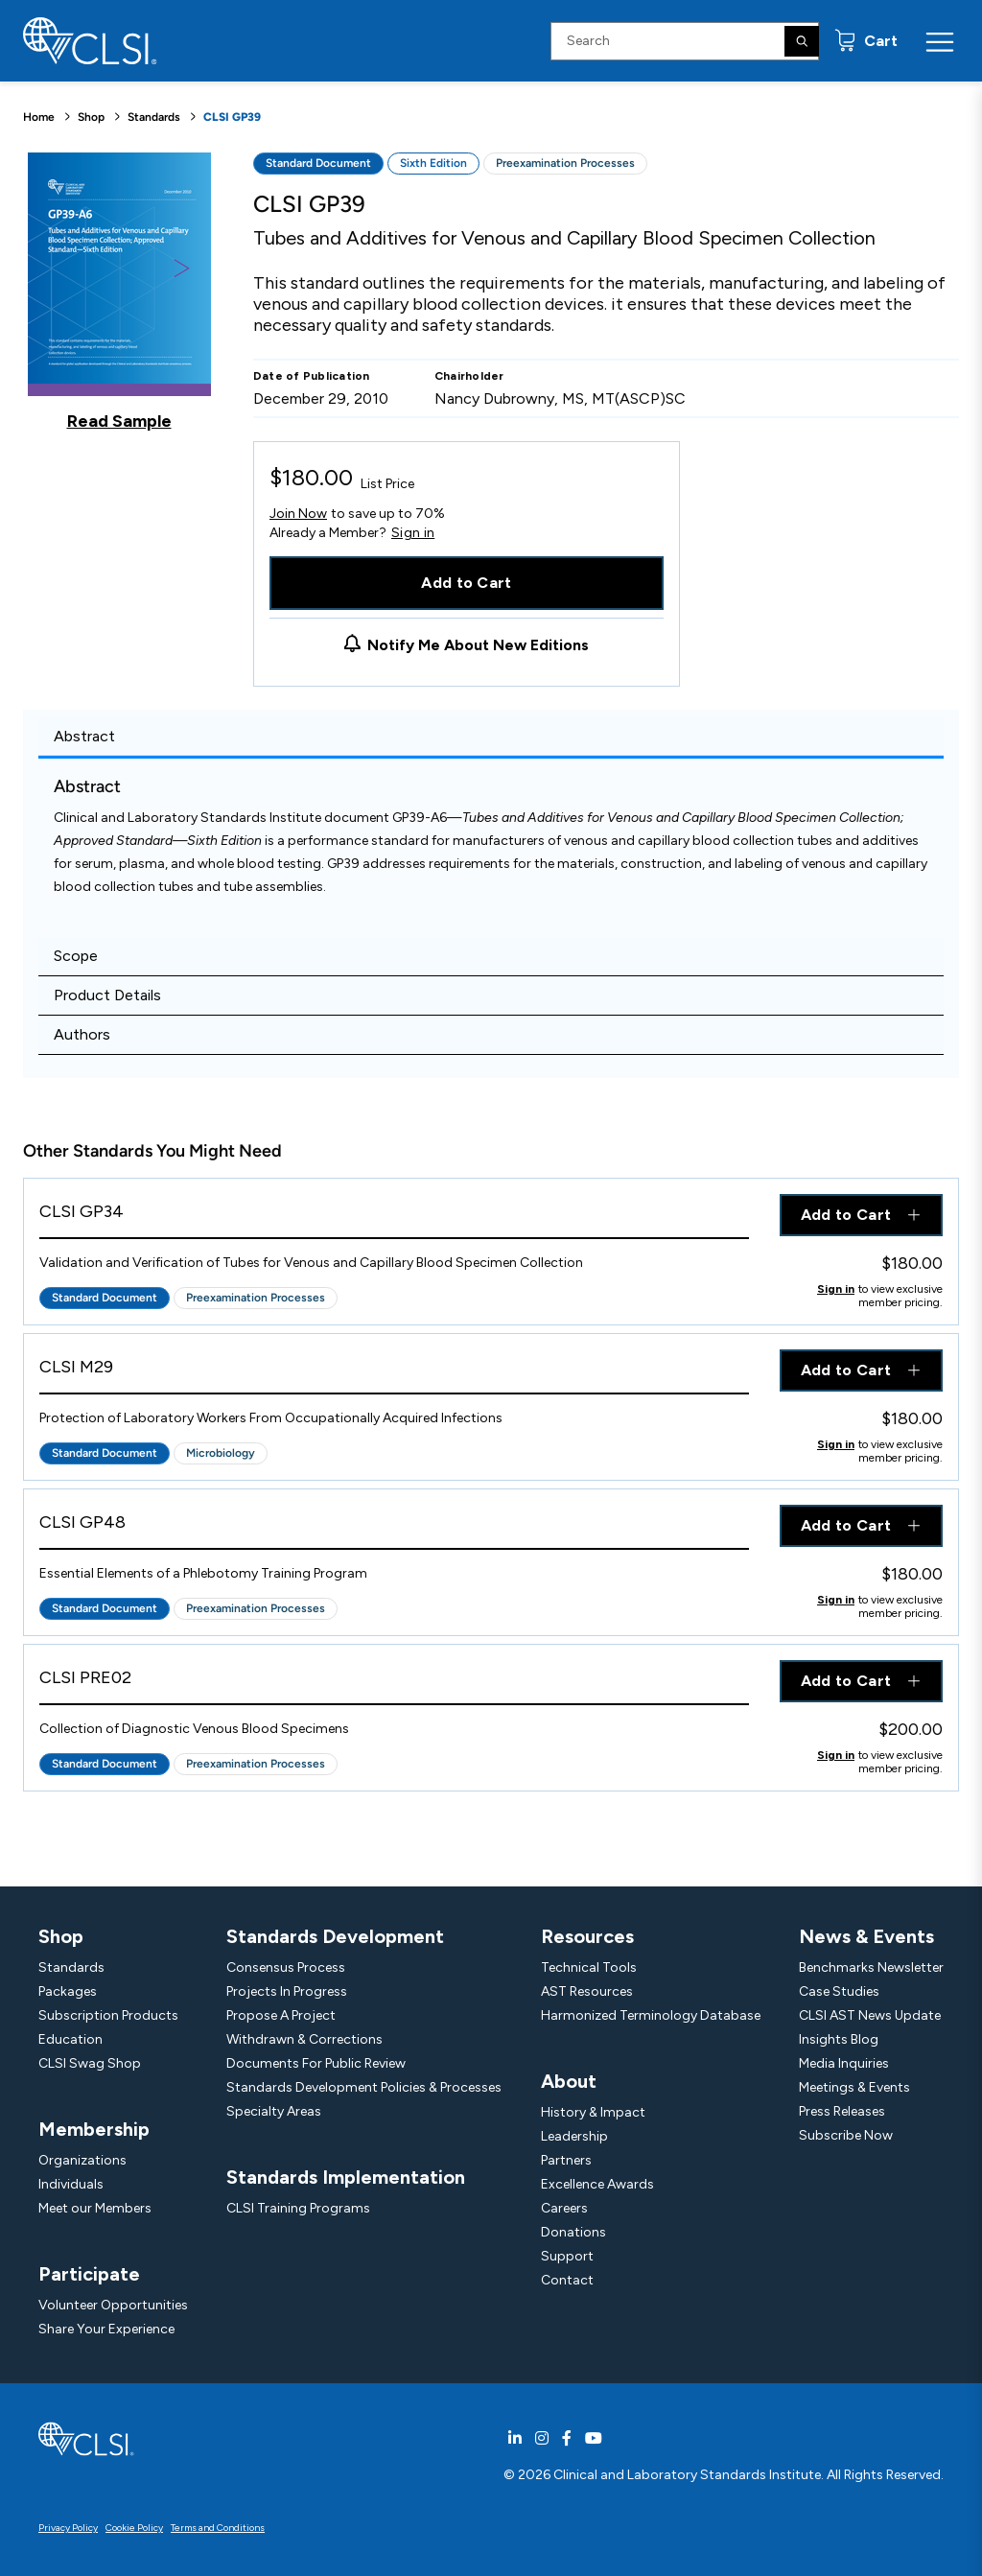  What do you see at coordinates (285, 1967) in the screenshot?
I see `Consensus Process` at bounding box center [285, 1967].